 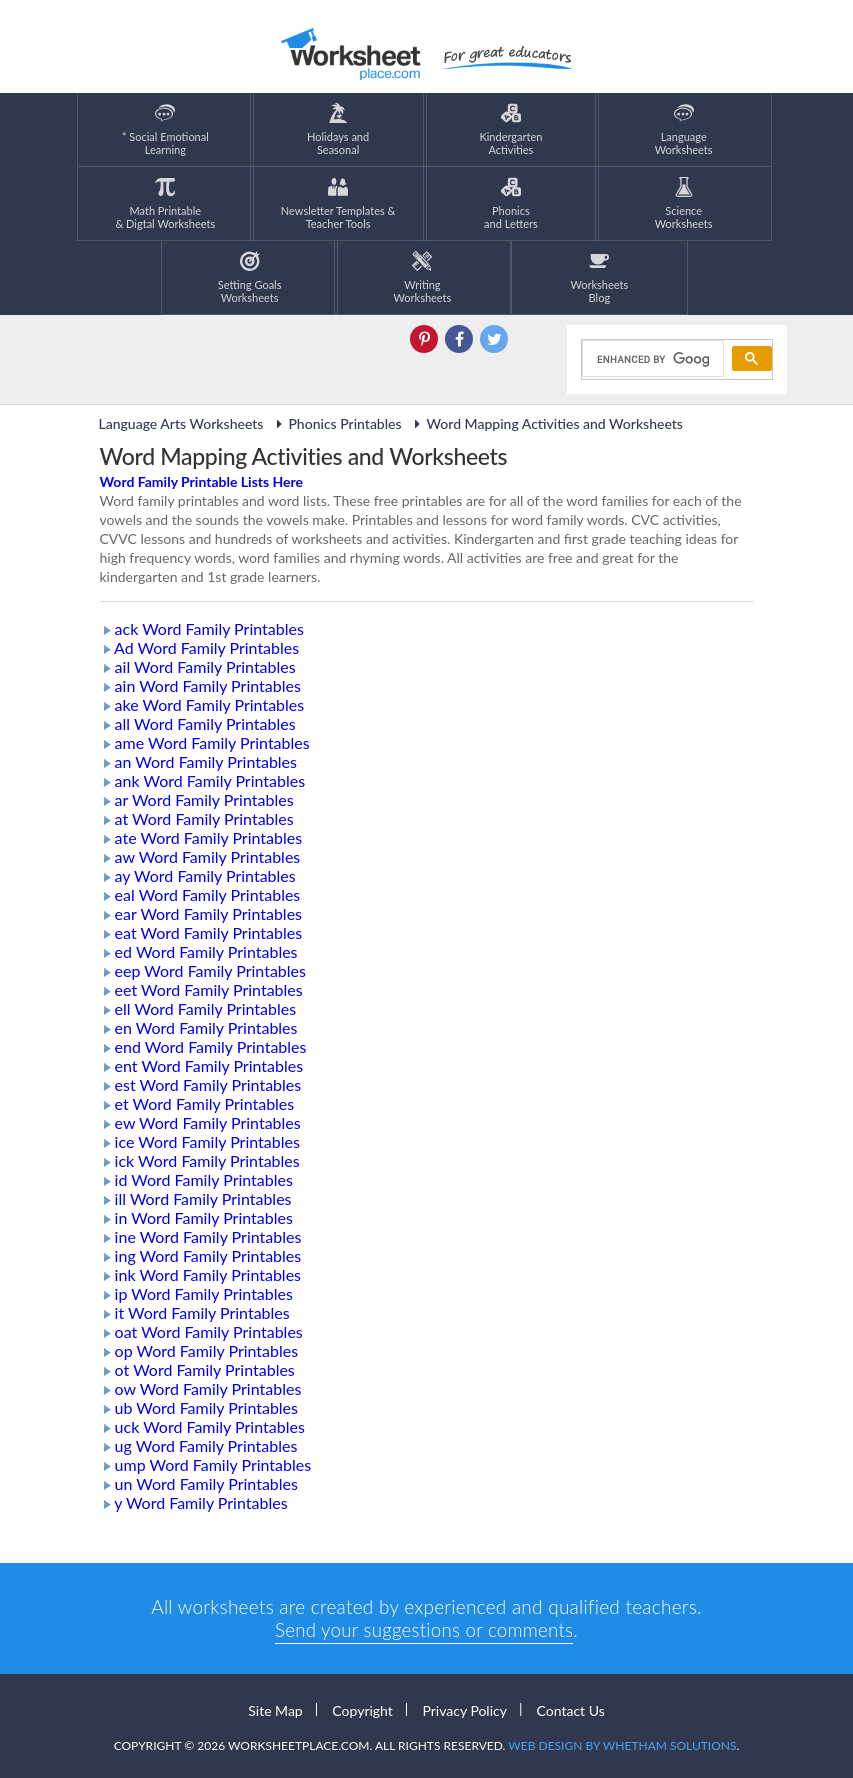 I want to click on Privacy Policy, so click(x=464, y=1709).